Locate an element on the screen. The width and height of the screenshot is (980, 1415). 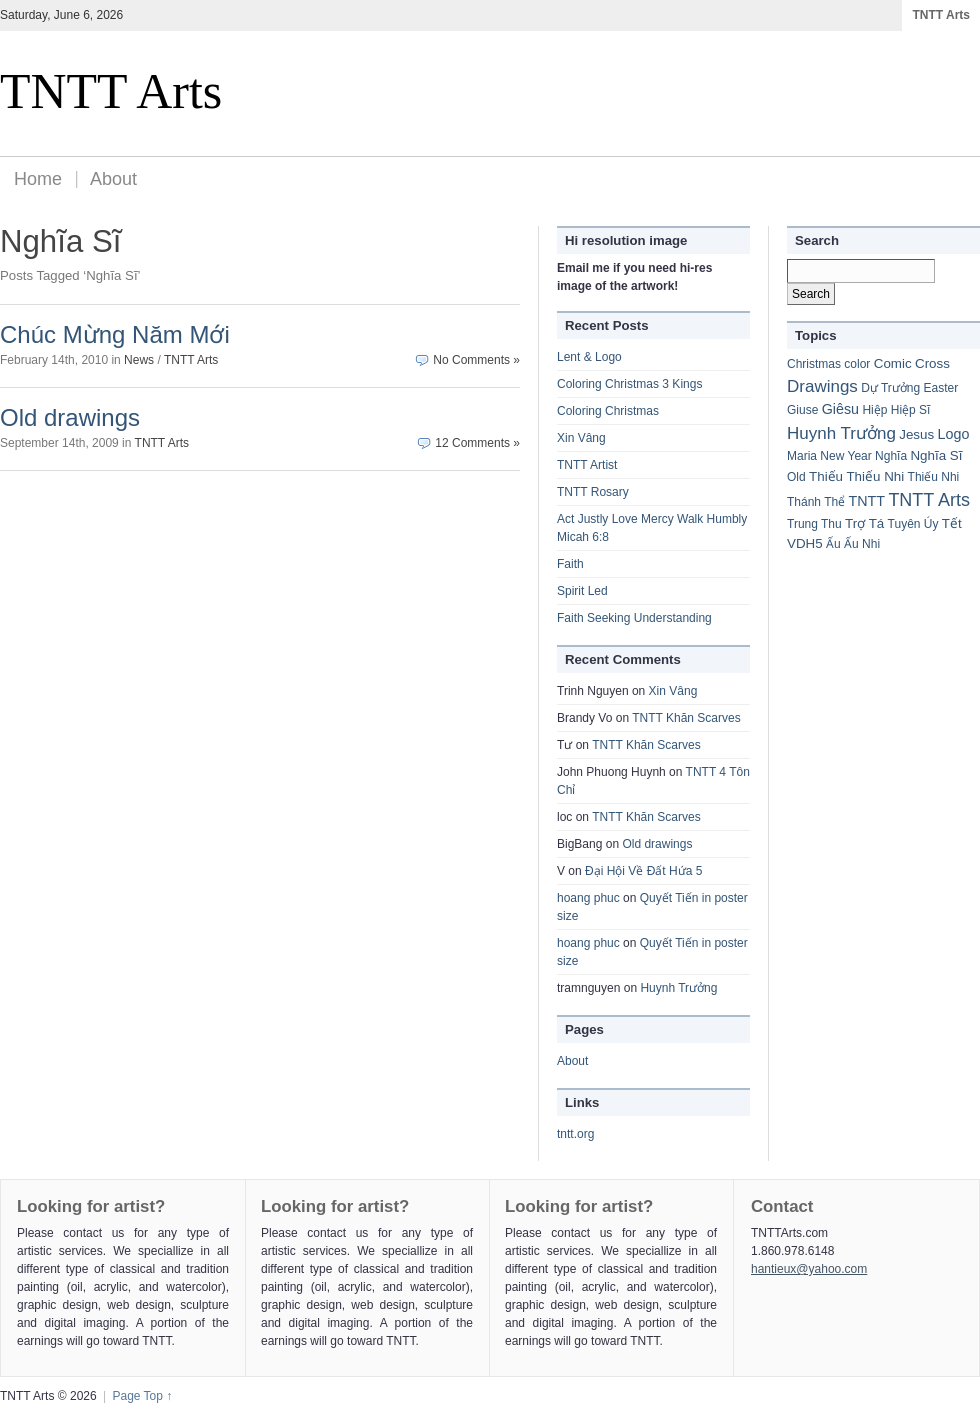
TNTT Rosary is located at coordinates (593, 492).